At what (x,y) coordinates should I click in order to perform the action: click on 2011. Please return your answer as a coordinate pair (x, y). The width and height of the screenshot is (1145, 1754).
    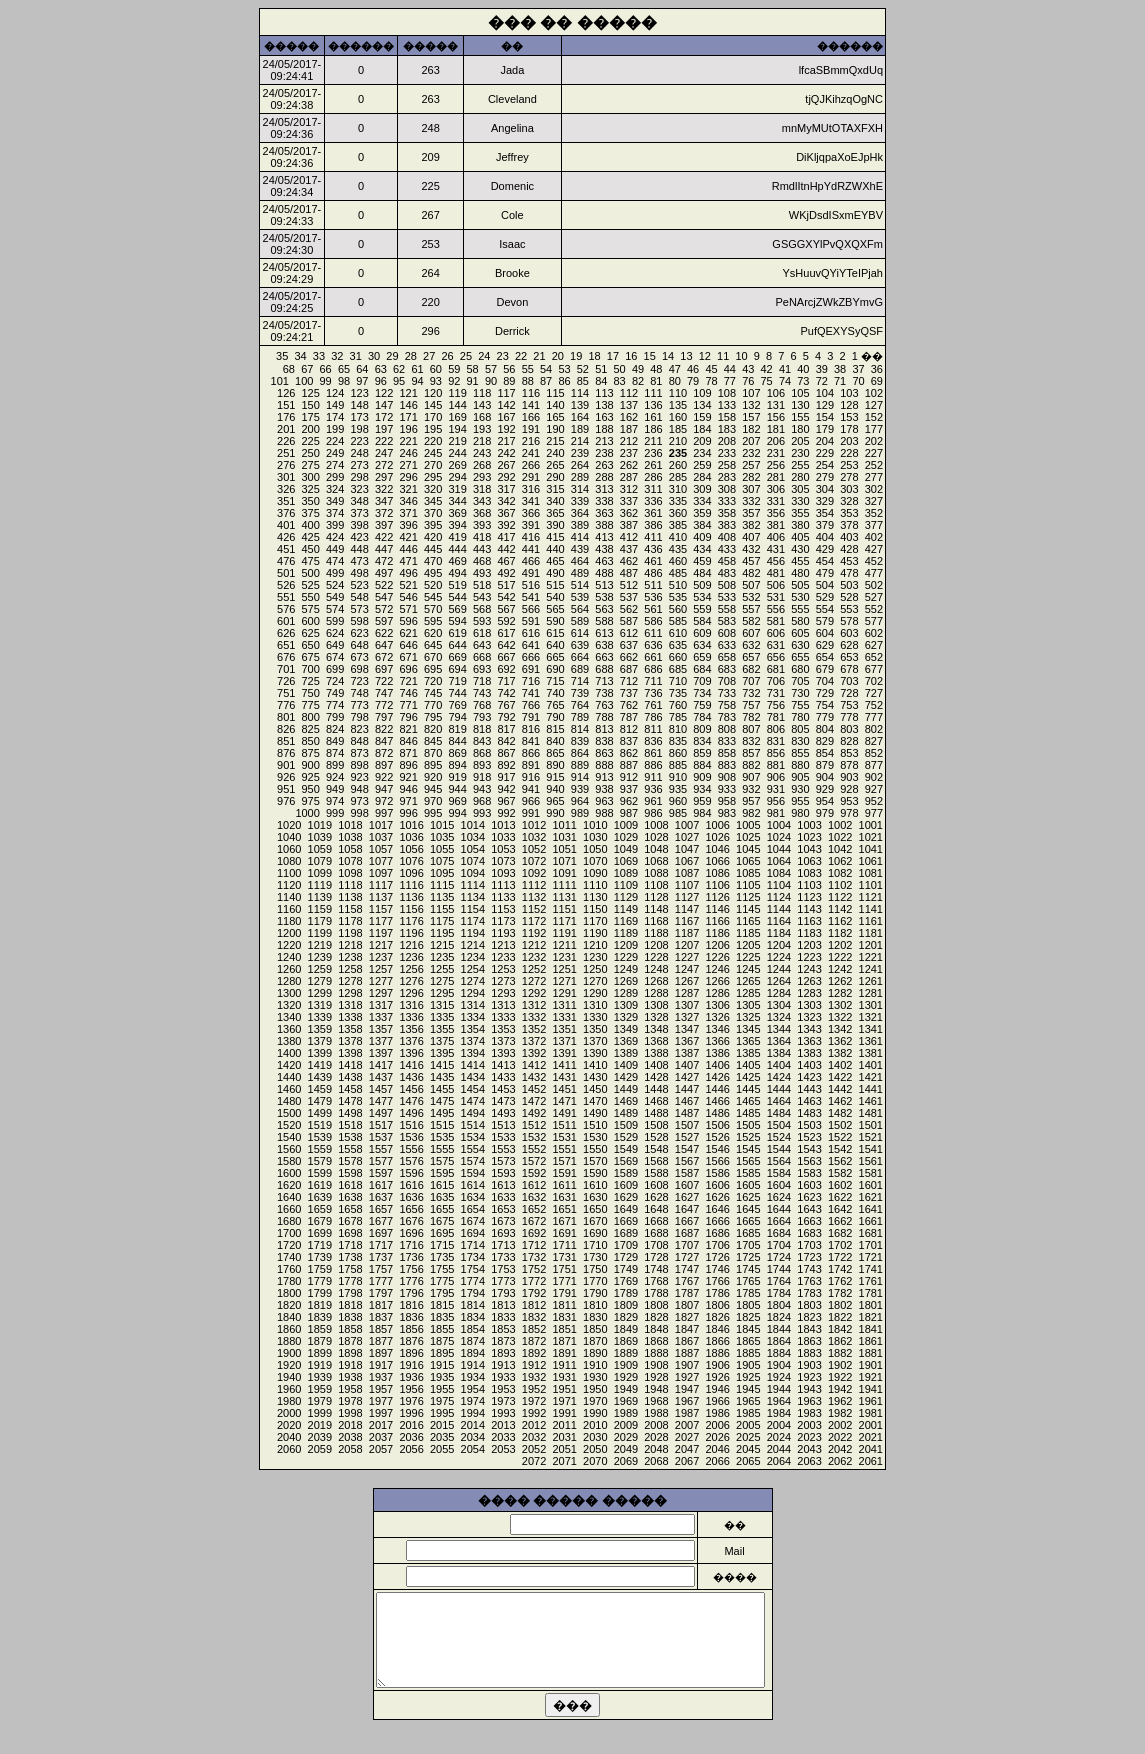
    Looking at the image, I should click on (564, 1425).